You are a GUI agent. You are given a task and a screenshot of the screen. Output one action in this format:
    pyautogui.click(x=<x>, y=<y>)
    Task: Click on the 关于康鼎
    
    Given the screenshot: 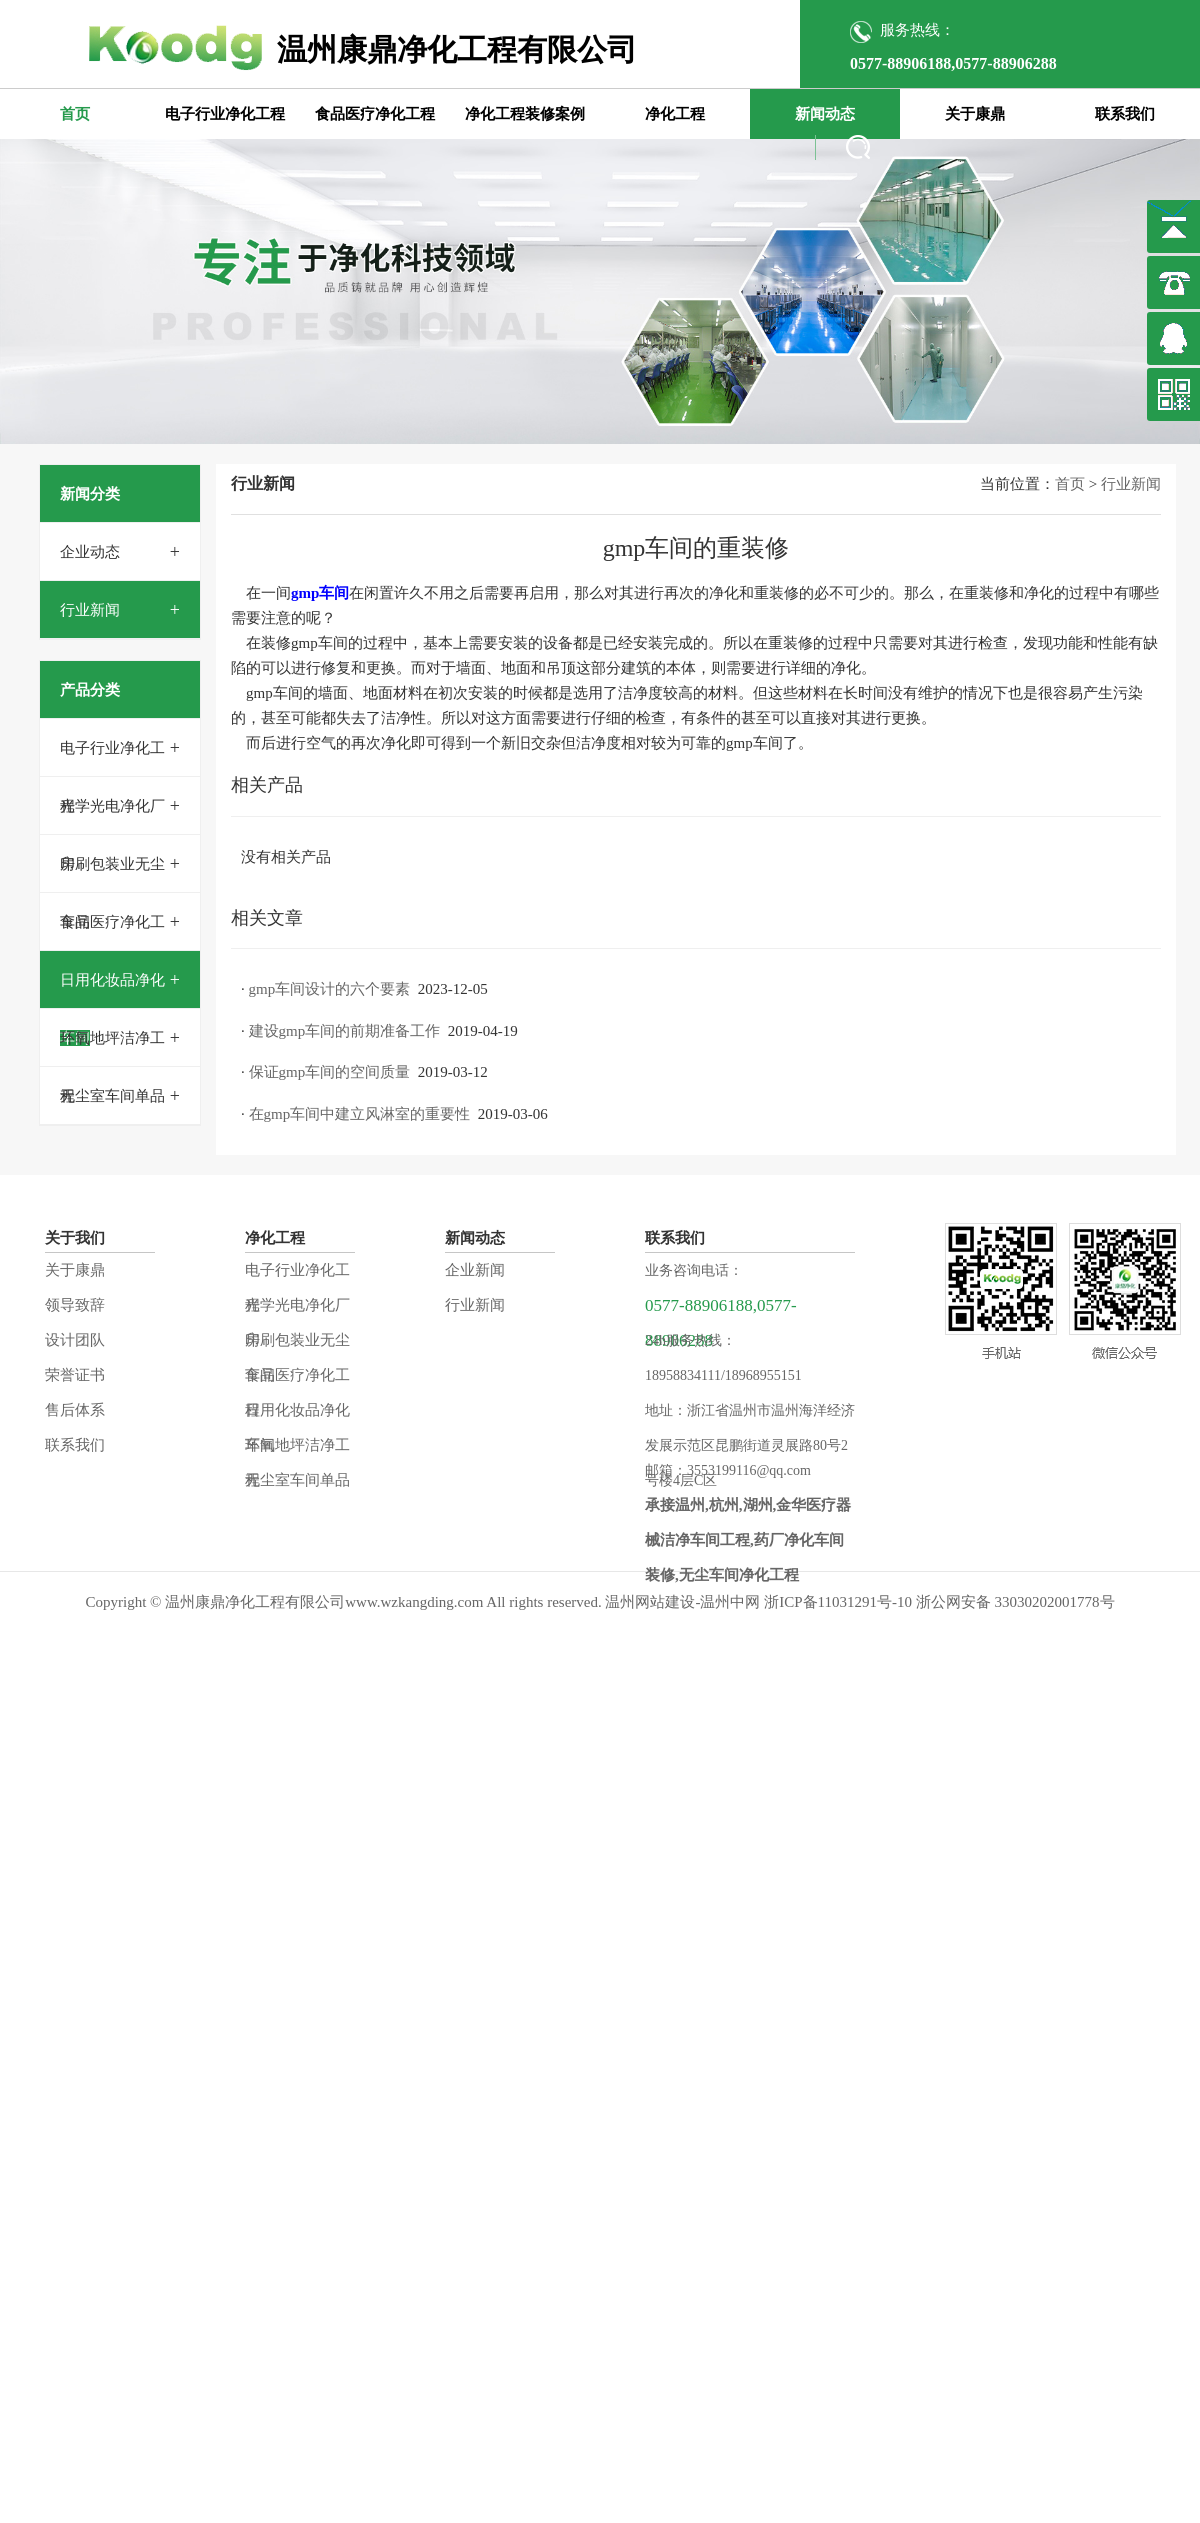 What is the action you would take?
    pyautogui.click(x=975, y=114)
    